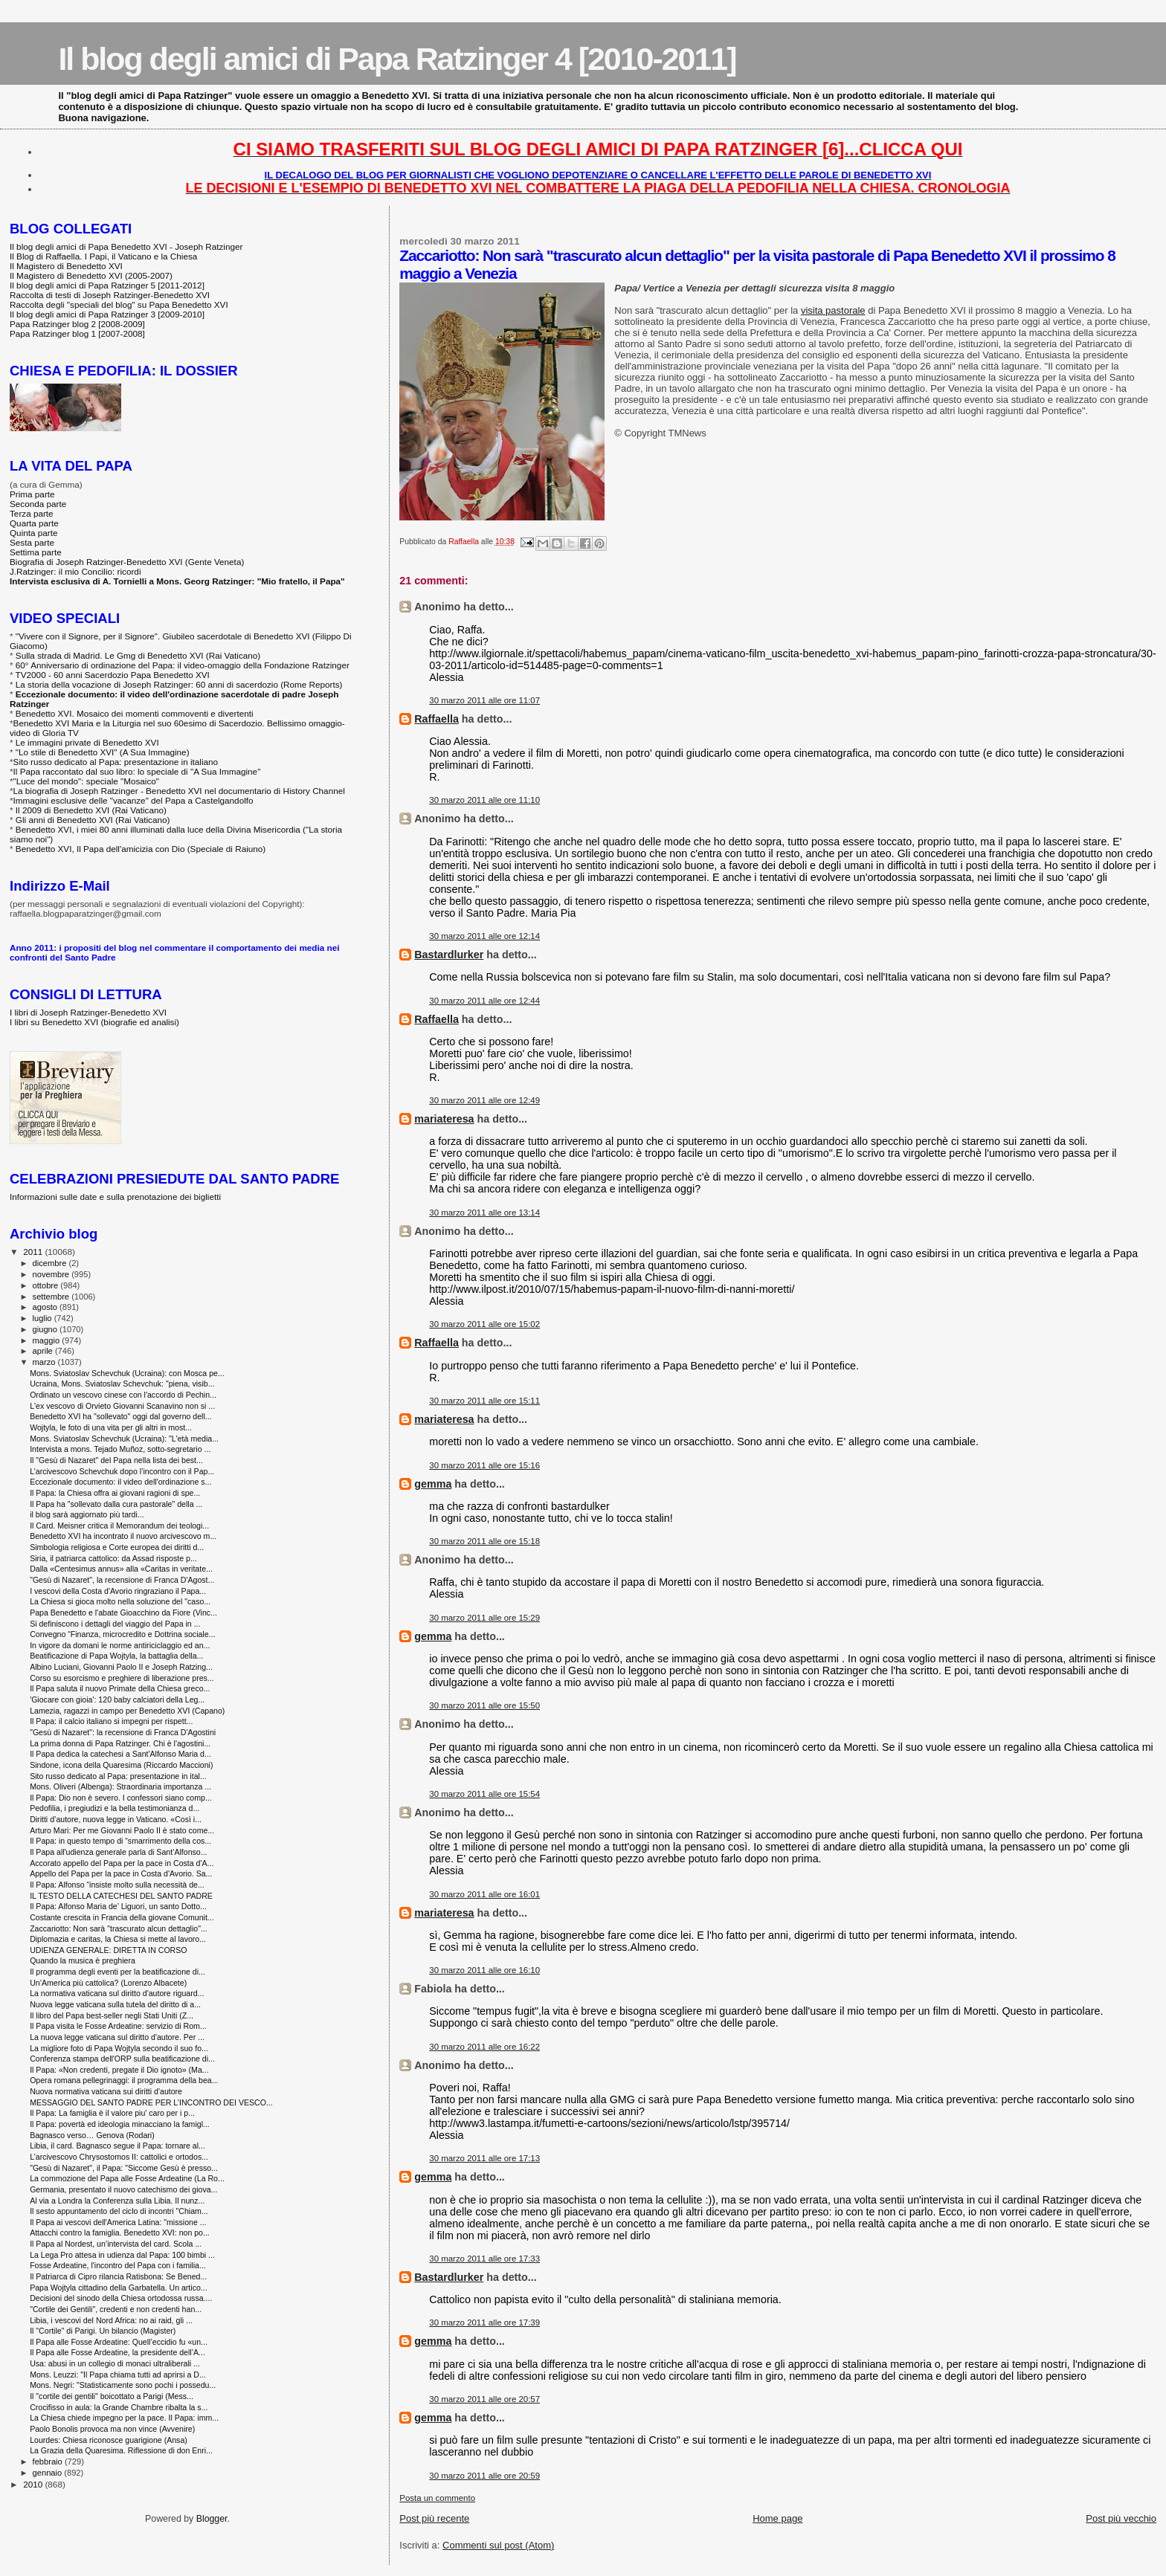  I want to click on In vigore da domani le norme antiriciclaggio ed an..., so click(120, 1645).